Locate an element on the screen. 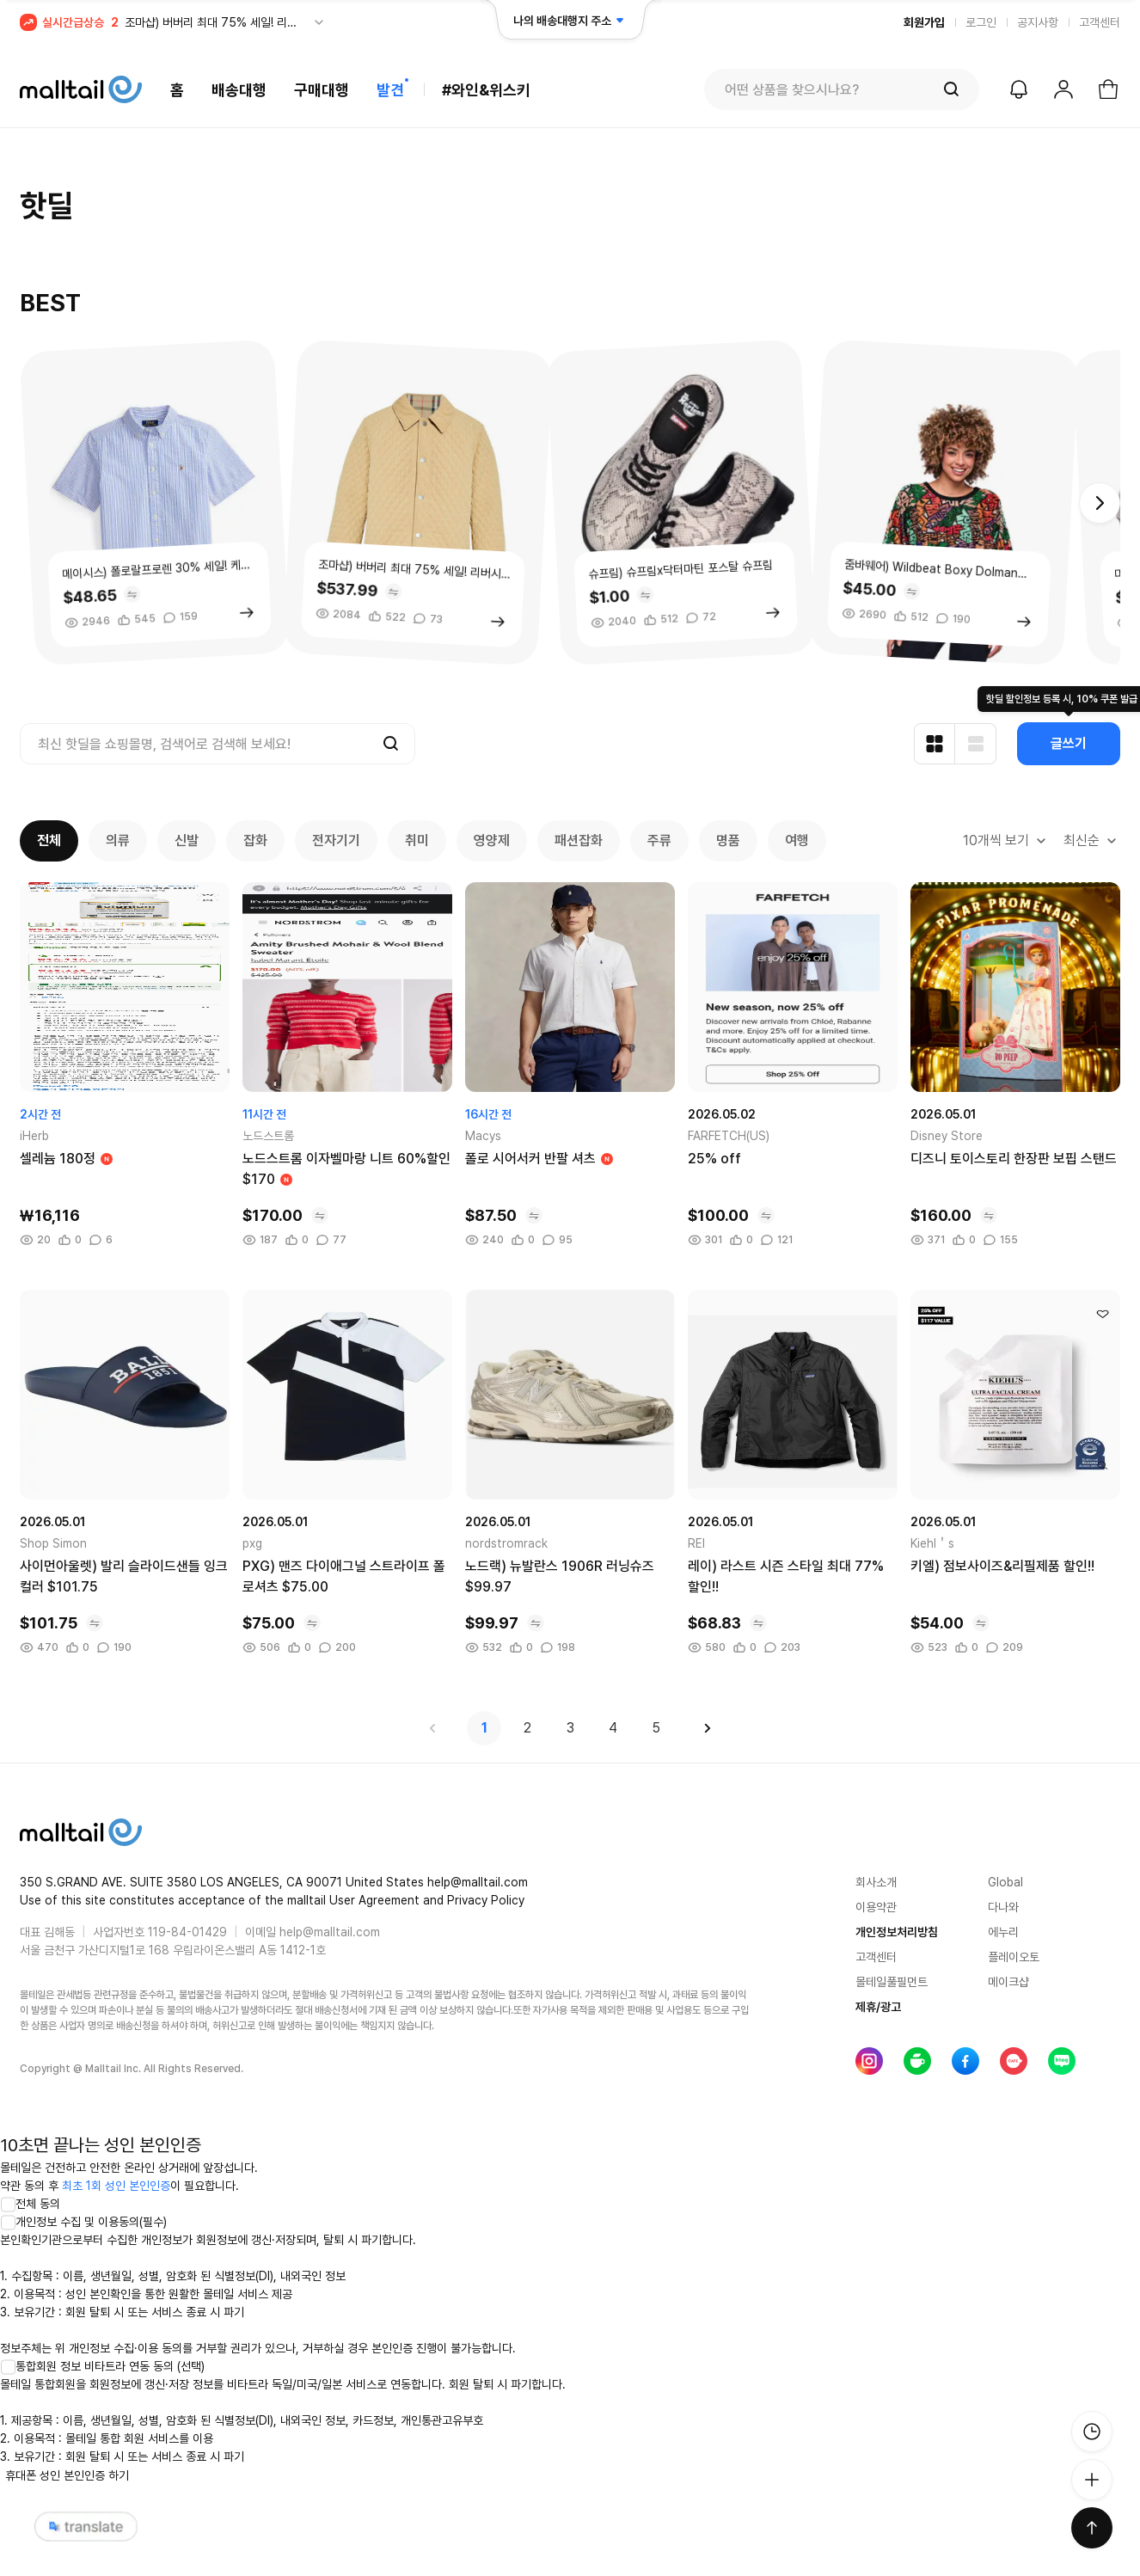  회원가입 is located at coordinates (924, 22).